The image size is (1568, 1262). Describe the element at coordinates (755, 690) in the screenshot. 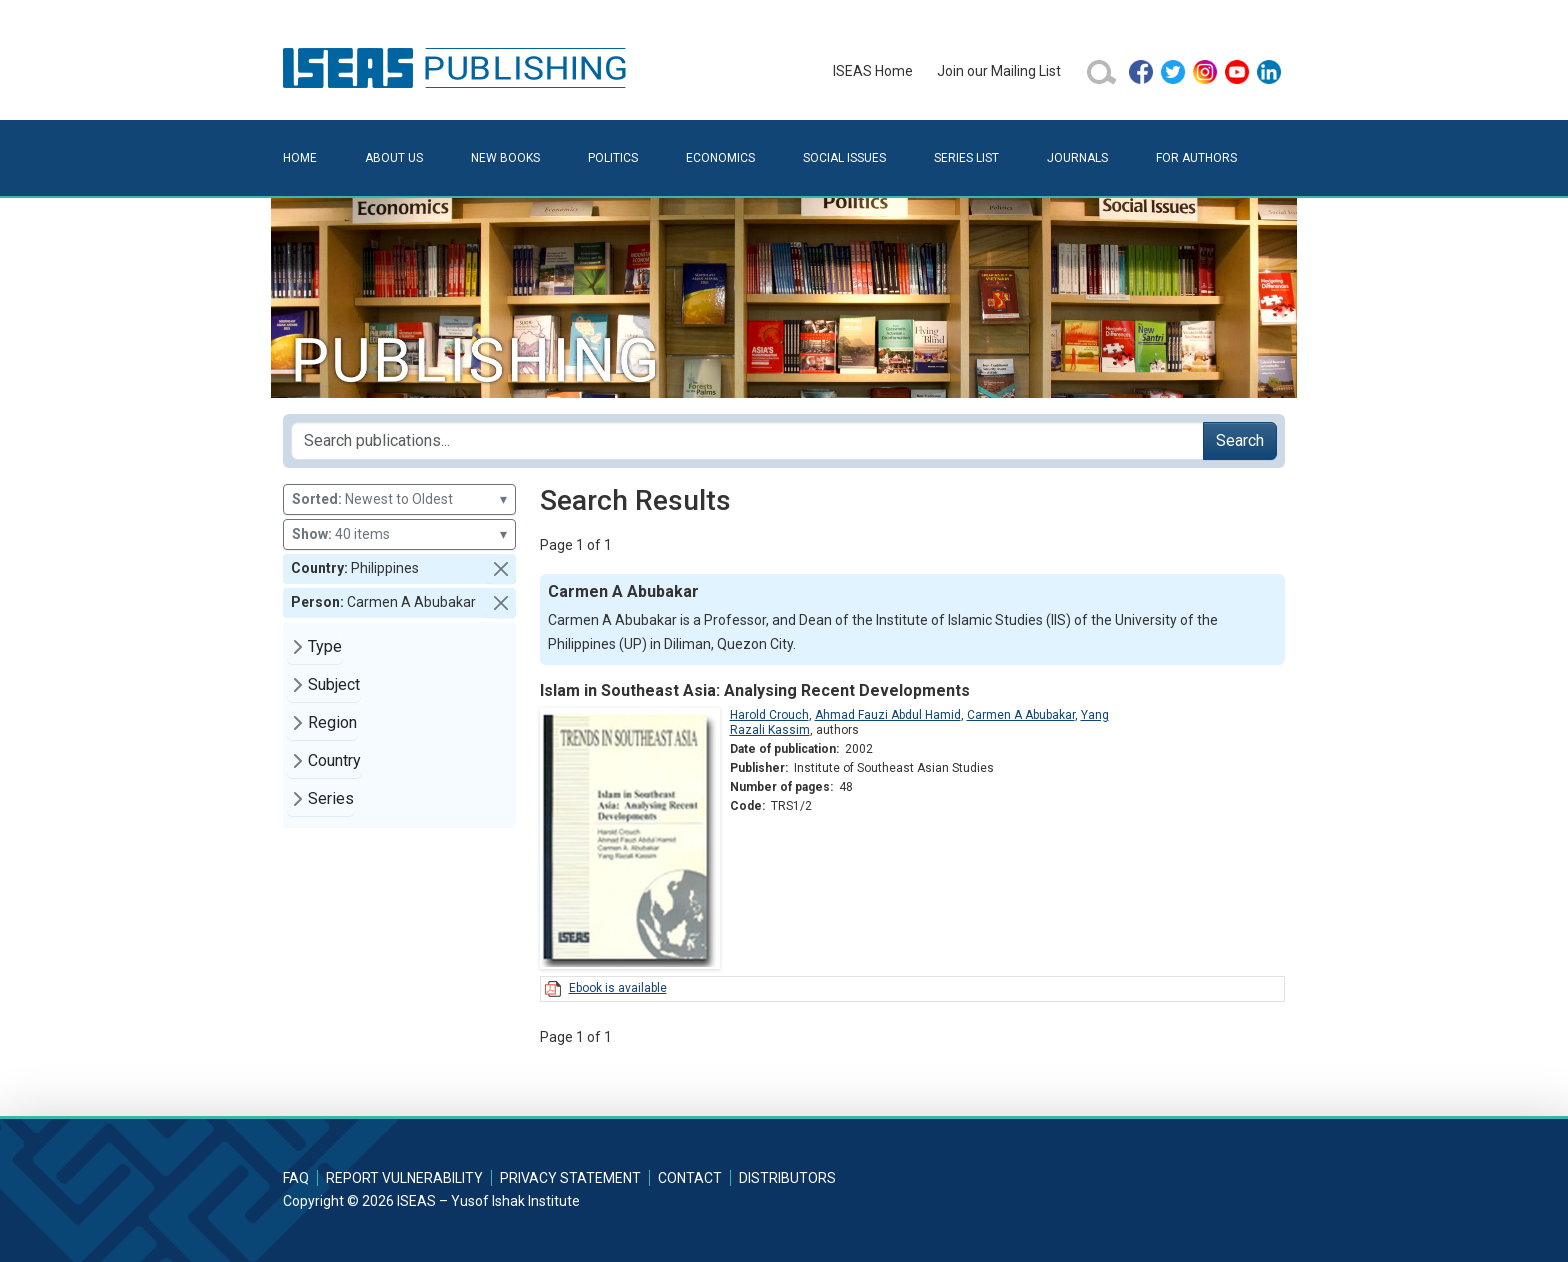

I see `Islam in Southeast Asia: Analysing Recent Developments` at that location.